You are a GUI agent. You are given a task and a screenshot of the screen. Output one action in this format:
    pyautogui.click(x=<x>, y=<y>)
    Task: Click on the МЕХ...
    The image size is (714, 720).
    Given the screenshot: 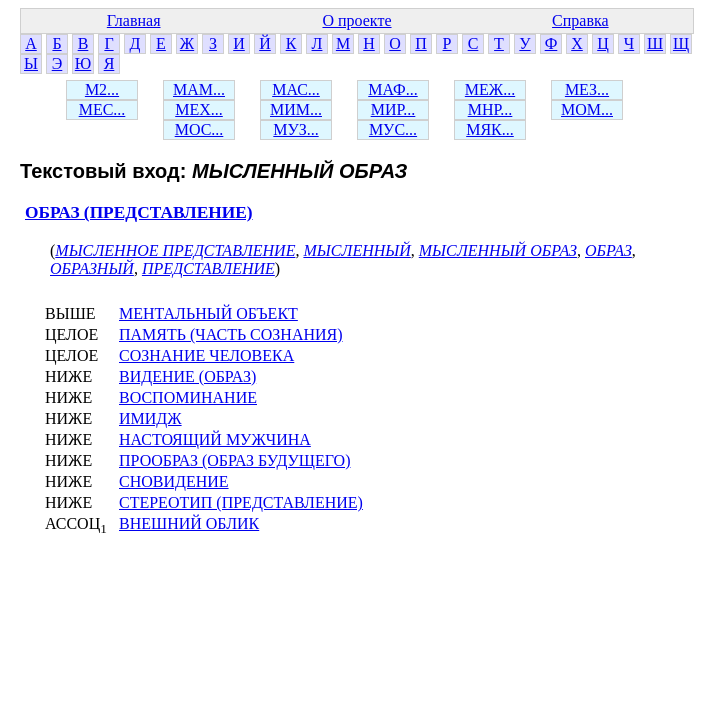 What is the action you would take?
    pyautogui.click(x=199, y=109)
    